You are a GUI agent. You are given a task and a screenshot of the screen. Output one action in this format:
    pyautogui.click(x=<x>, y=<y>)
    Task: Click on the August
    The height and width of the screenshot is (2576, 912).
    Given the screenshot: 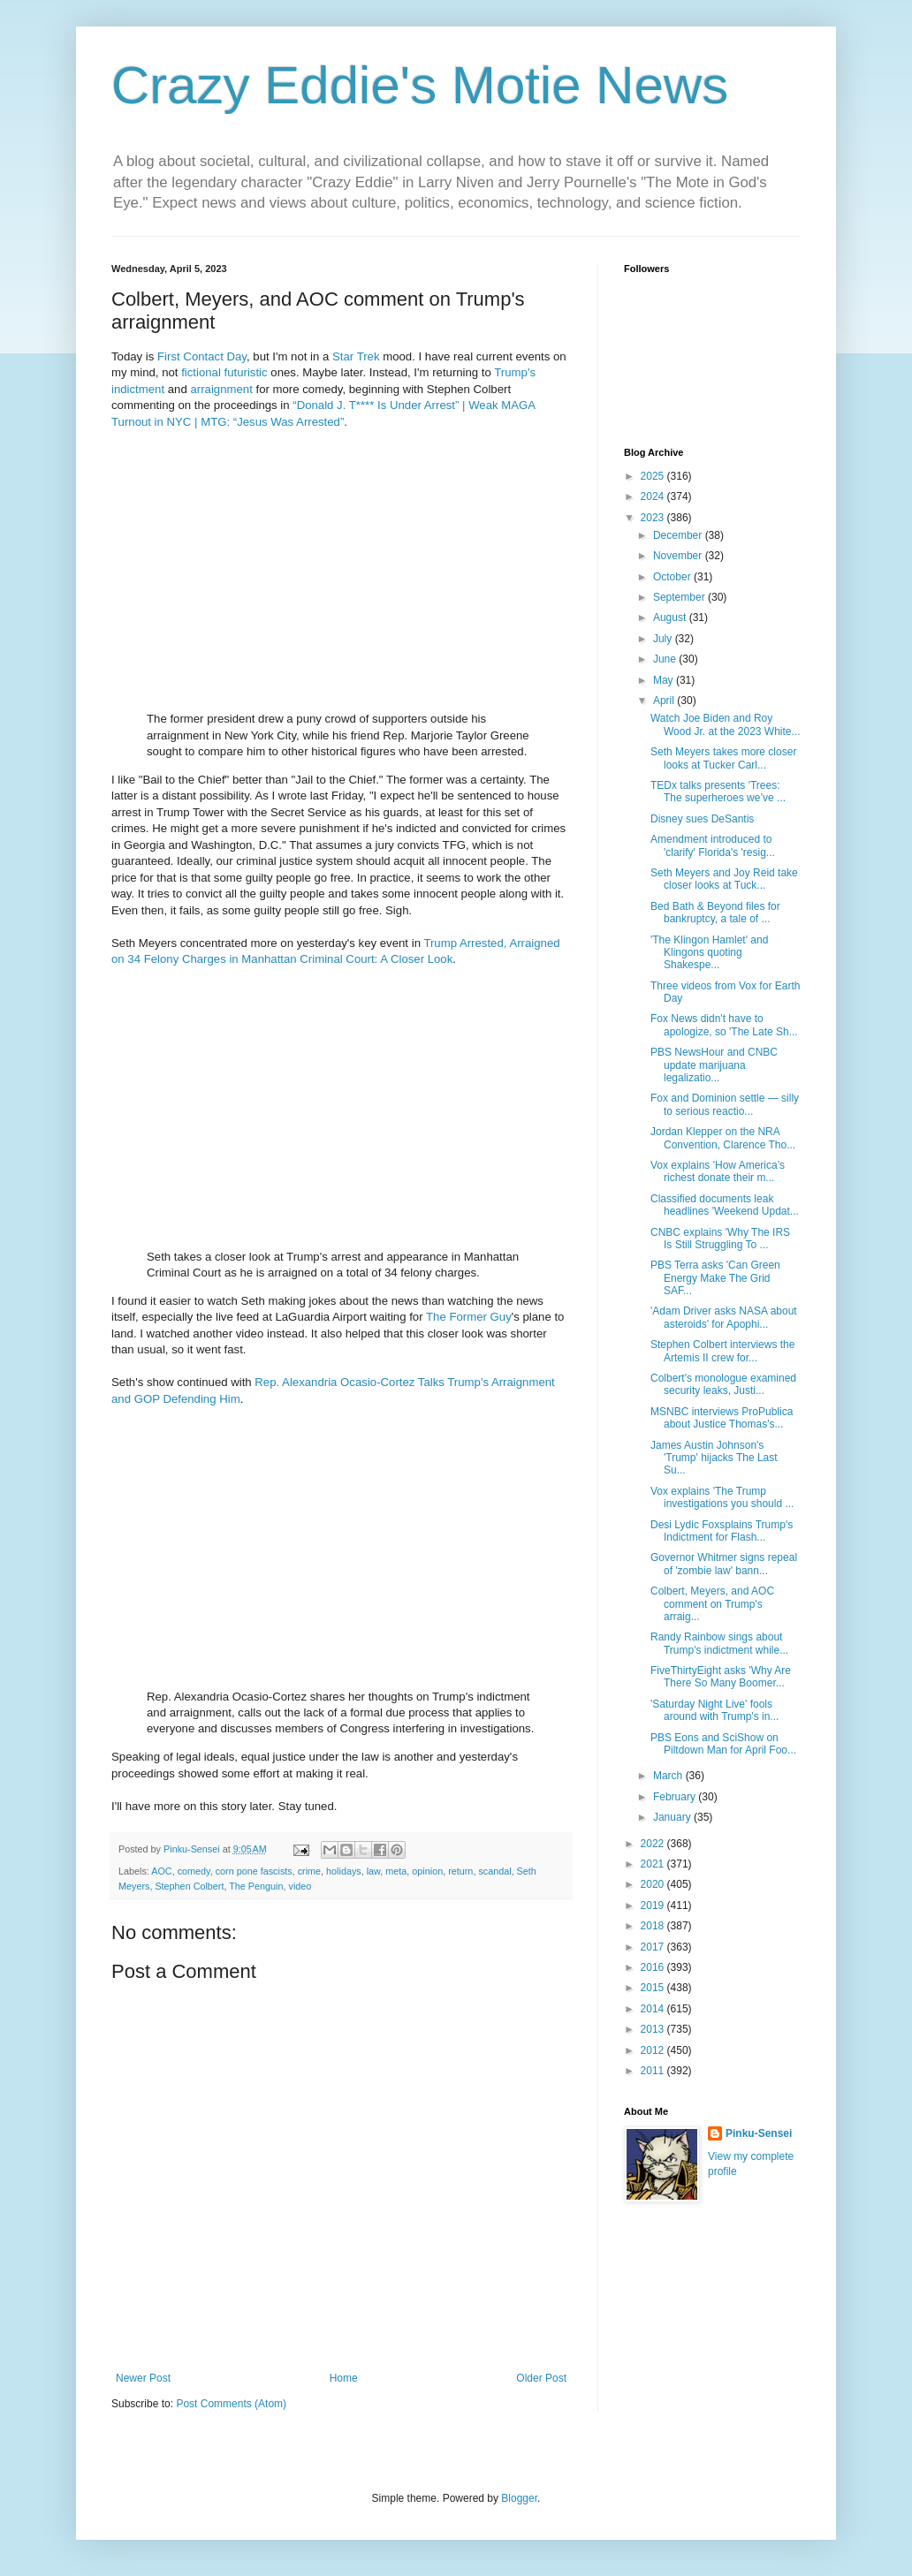 What is the action you would take?
    pyautogui.click(x=671, y=617)
    